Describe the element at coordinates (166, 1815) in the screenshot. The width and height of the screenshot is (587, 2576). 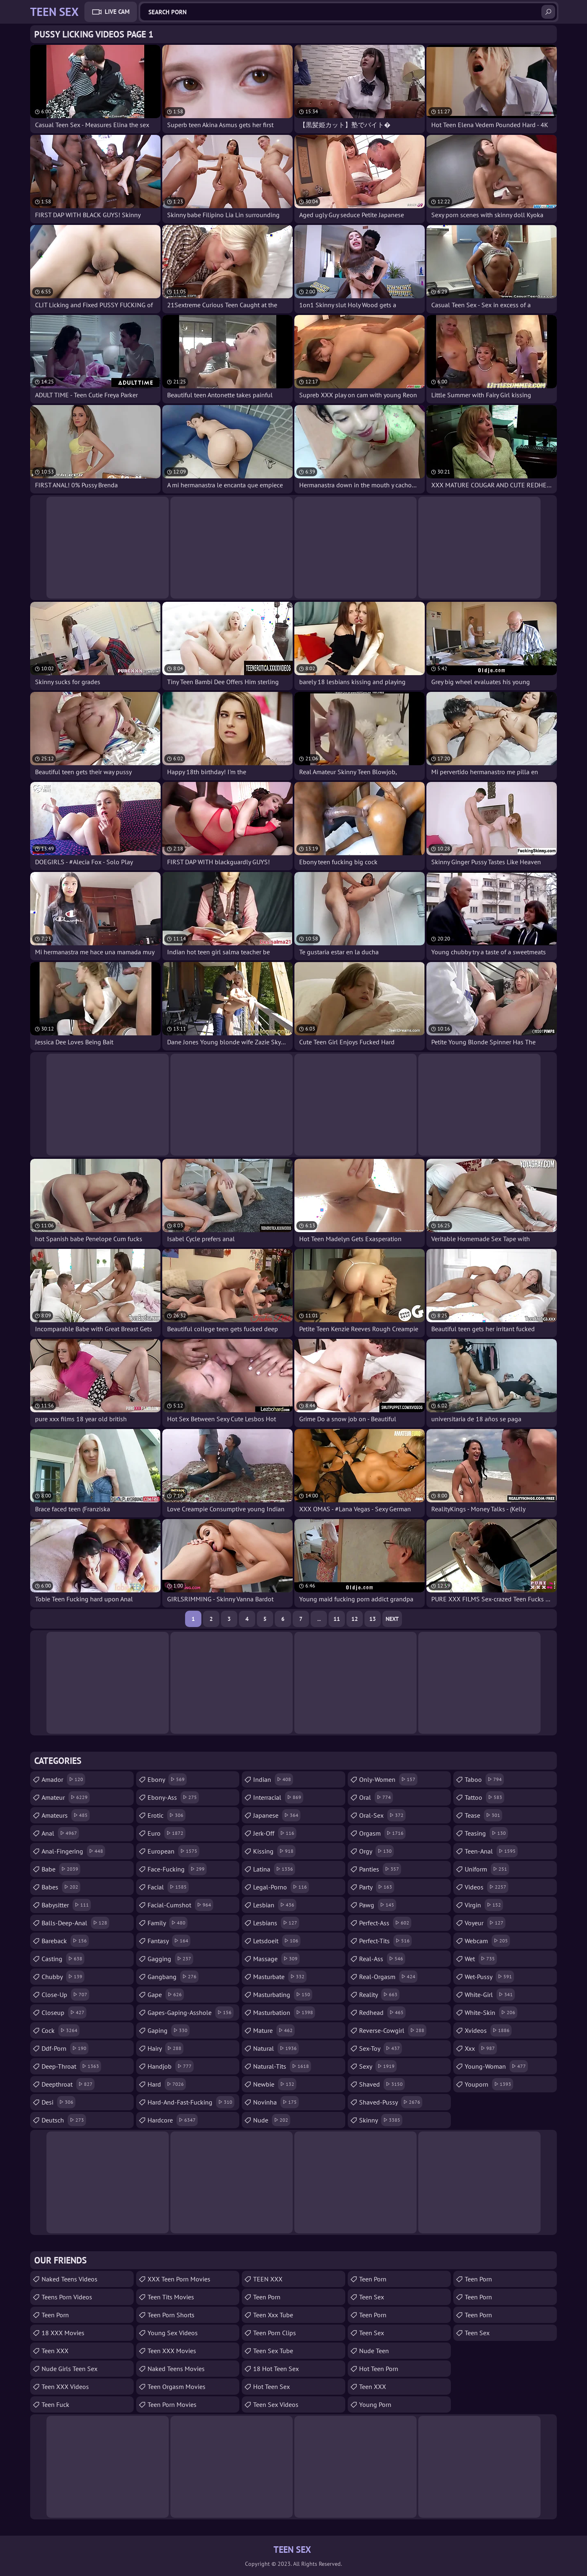
I see `erotic` at that location.